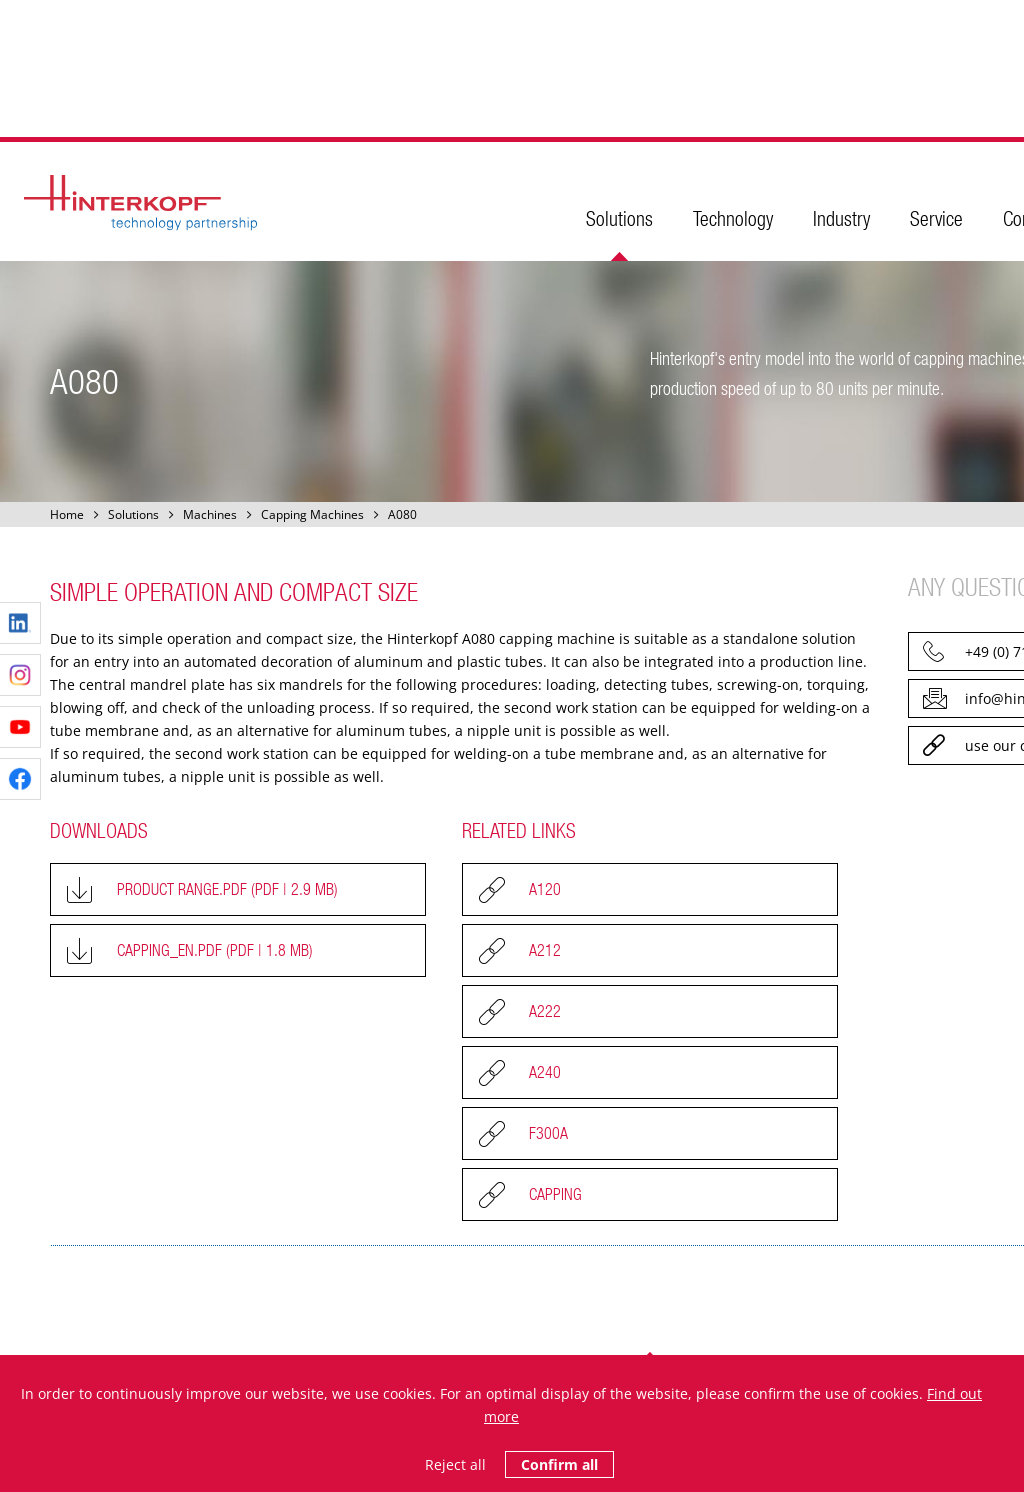  What do you see at coordinates (312, 514) in the screenshot?
I see `Capping Machines` at bounding box center [312, 514].